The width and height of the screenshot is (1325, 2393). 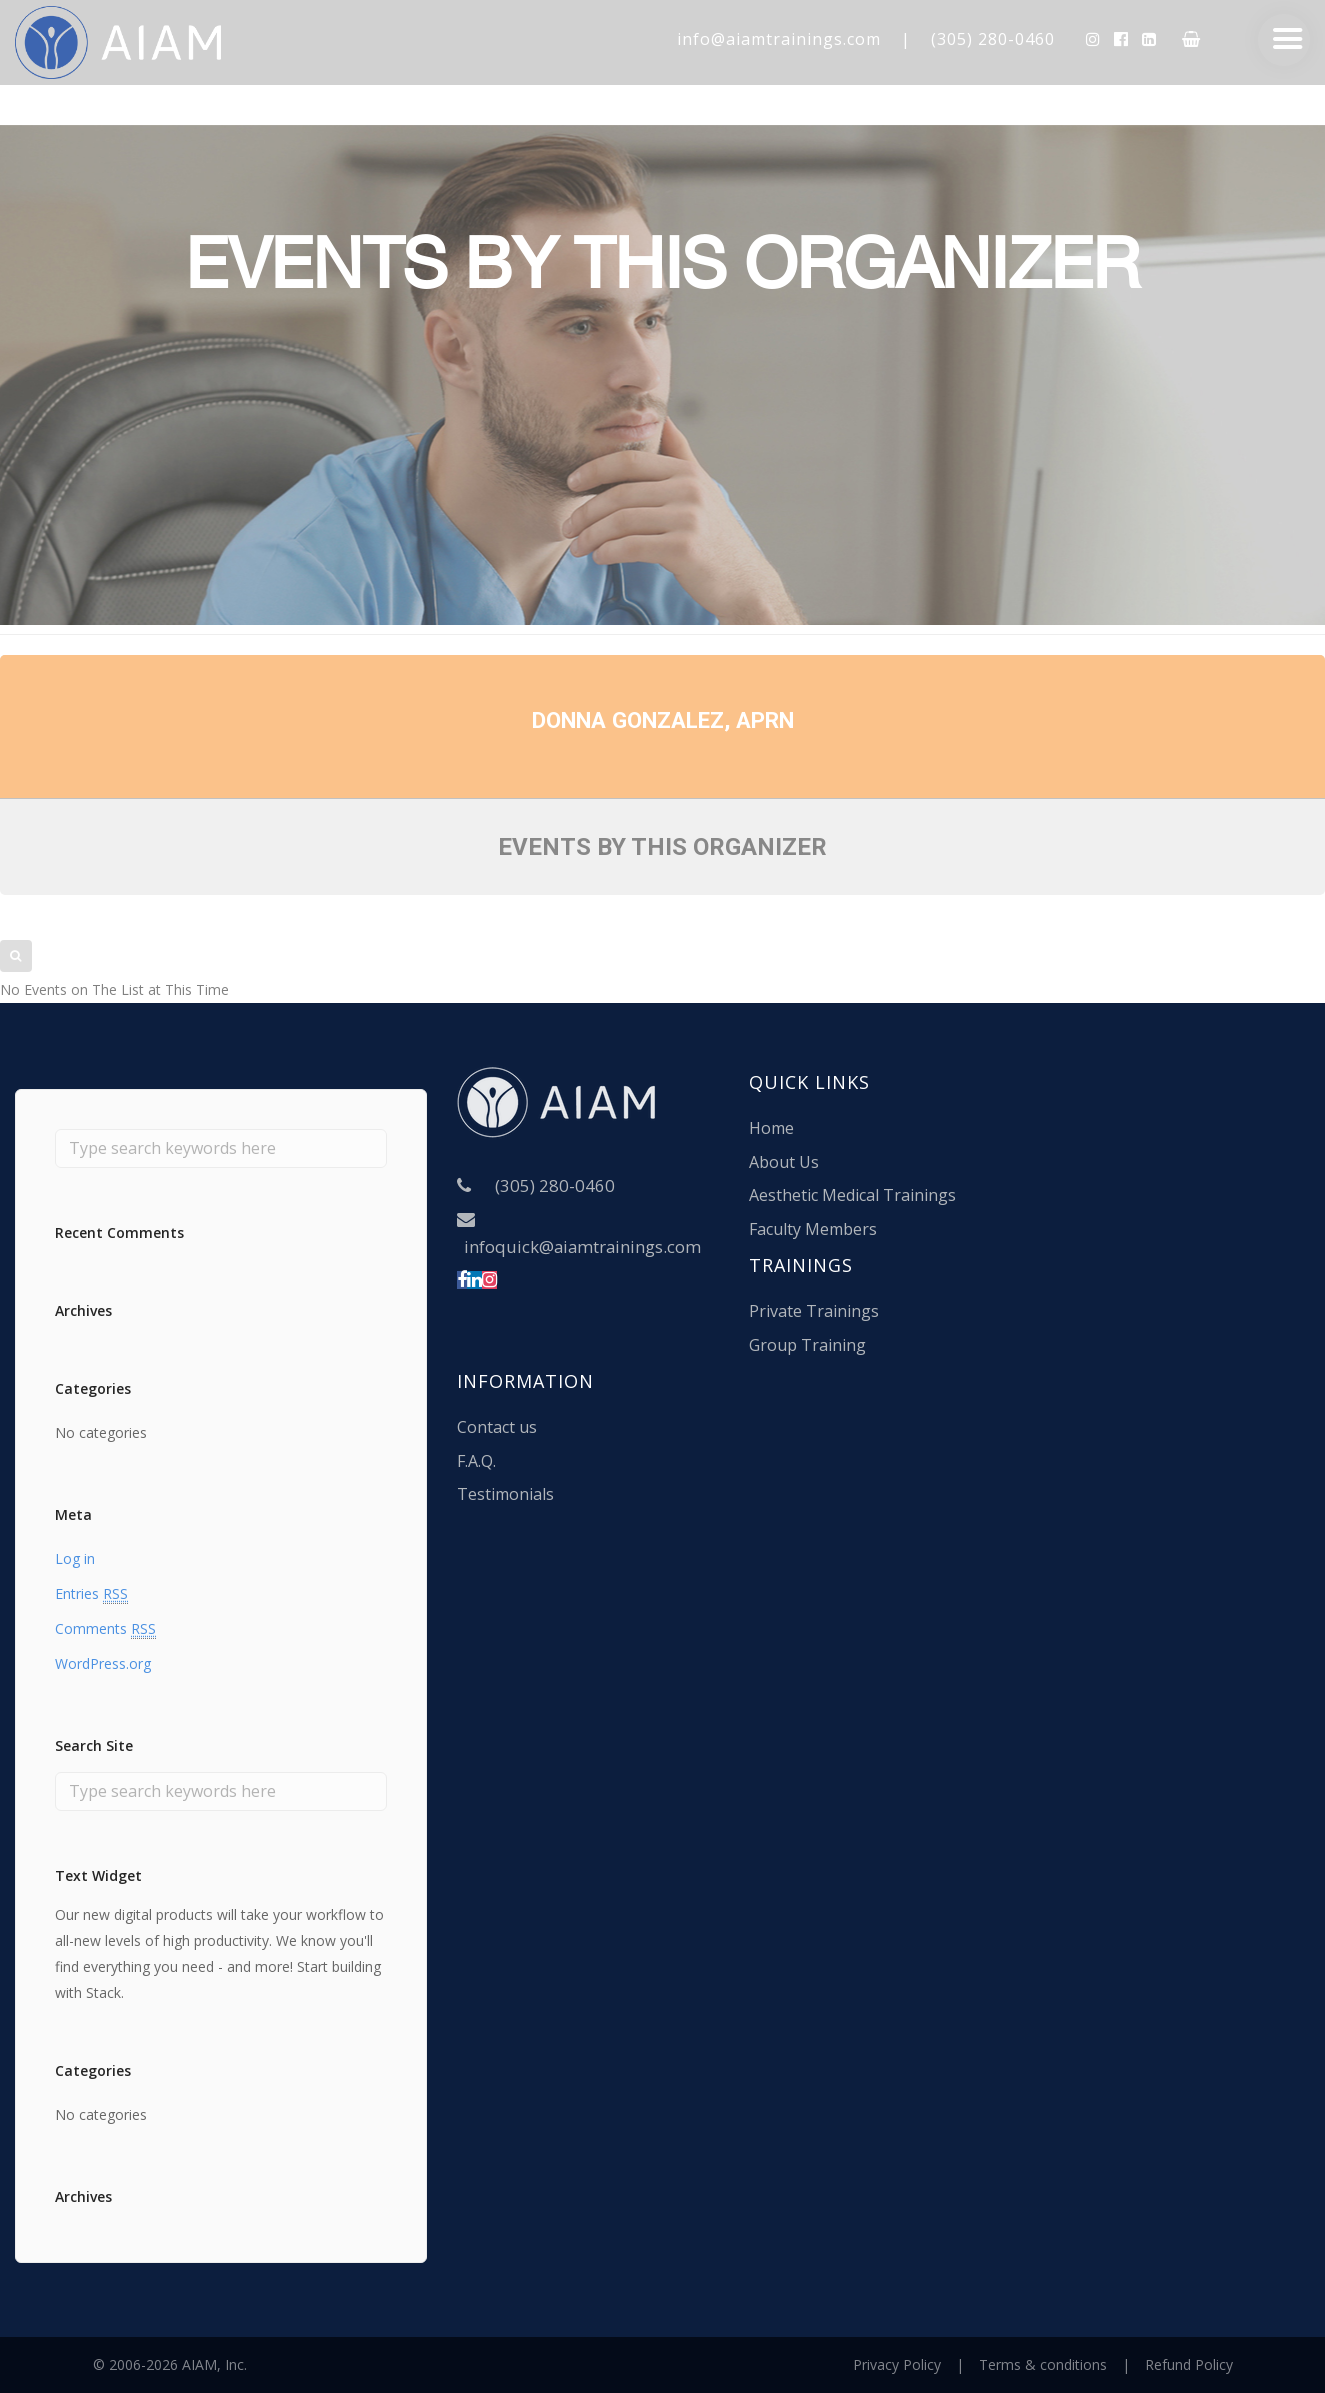 I want to click on Faculty Members, so click(x=813, y=1229).